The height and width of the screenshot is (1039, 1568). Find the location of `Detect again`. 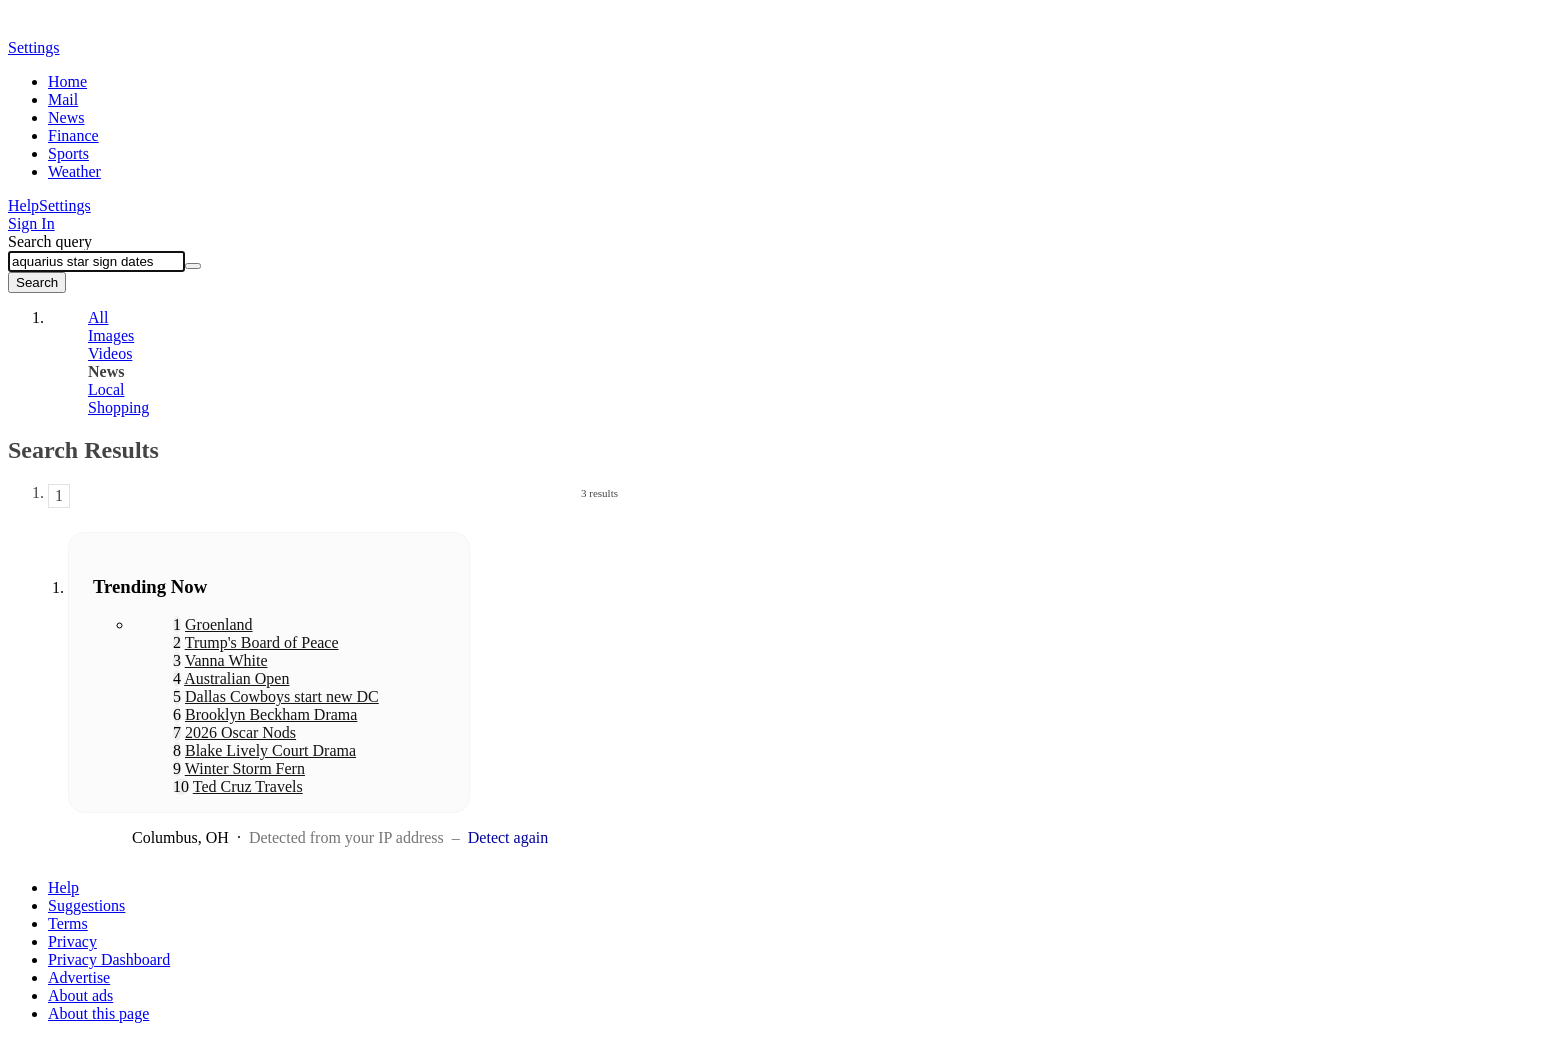

Detect again is located at coordinates (508, 837).